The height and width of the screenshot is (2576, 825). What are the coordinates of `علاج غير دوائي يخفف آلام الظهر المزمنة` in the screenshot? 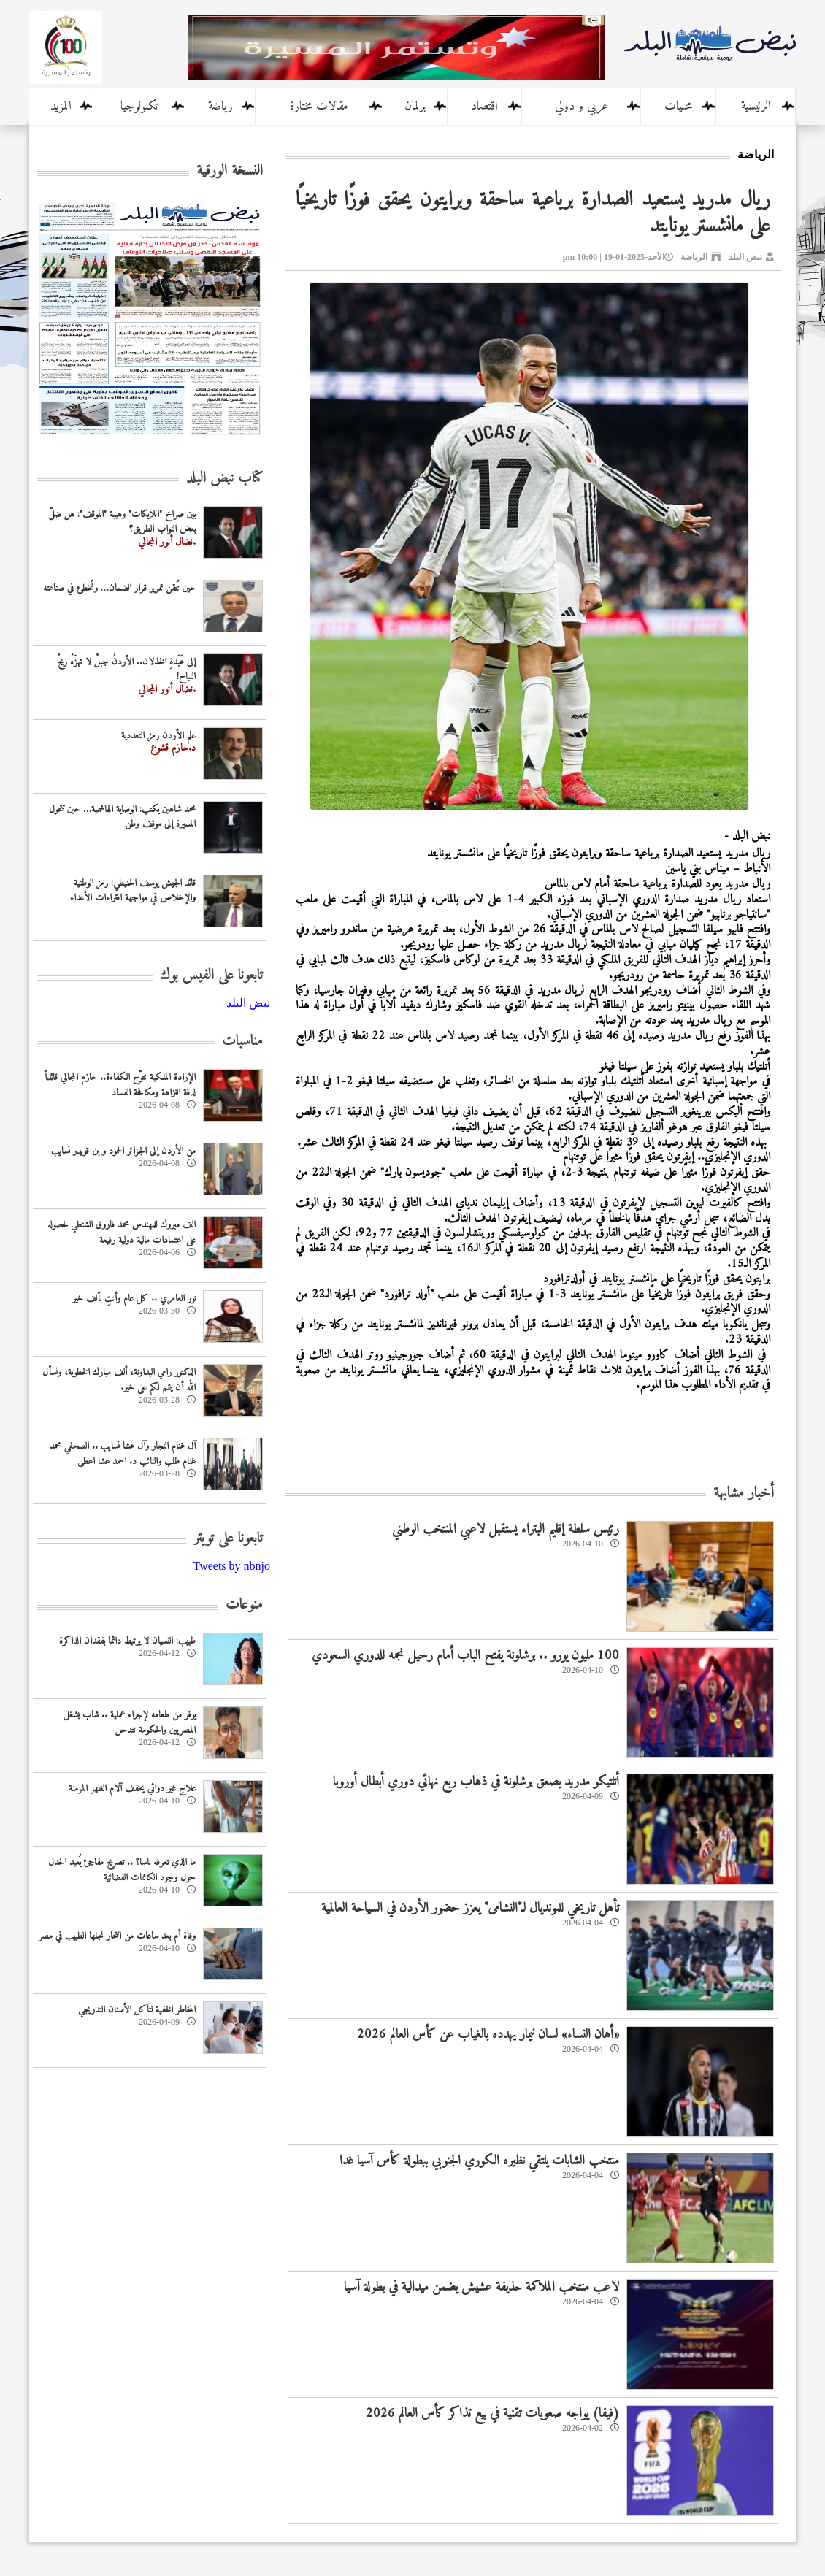 It's located at (132, 1788).